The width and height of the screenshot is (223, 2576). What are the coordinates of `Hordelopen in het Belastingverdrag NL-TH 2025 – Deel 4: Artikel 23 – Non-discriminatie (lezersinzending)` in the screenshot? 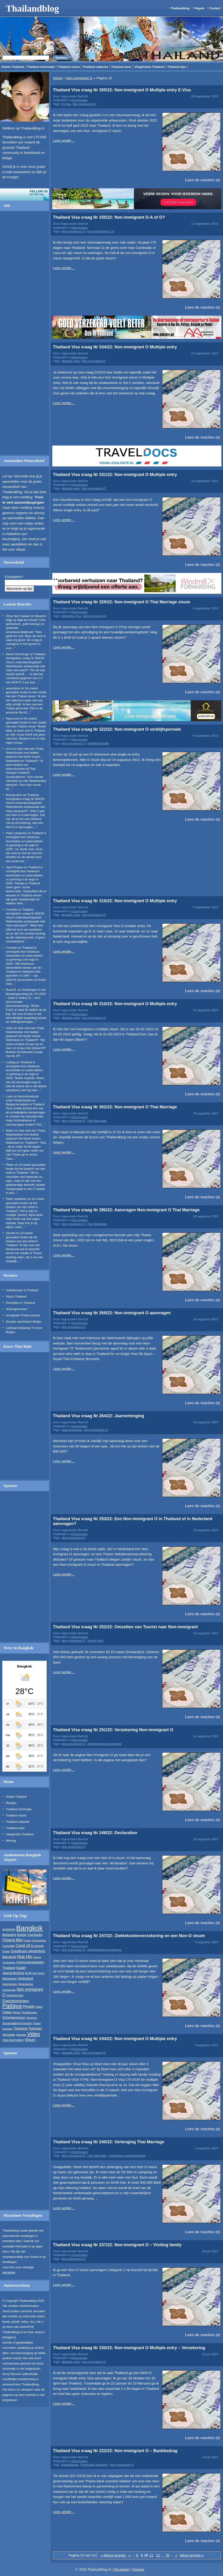 It's located at (26, 997).